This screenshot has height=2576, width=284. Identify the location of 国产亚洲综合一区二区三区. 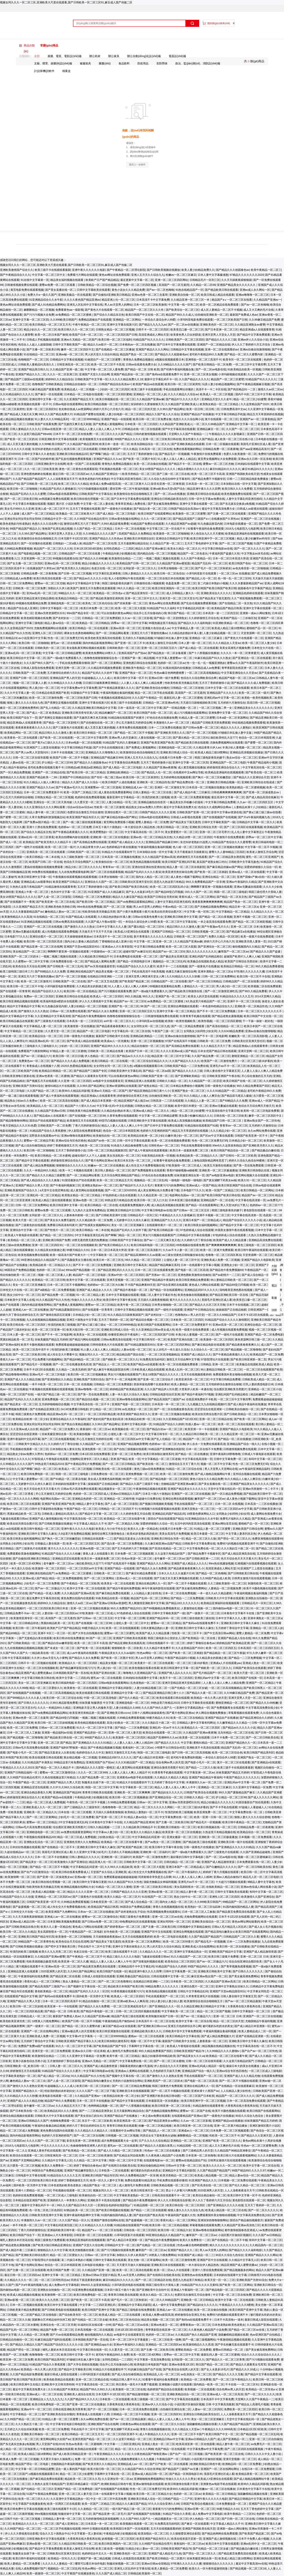
(214, 946).